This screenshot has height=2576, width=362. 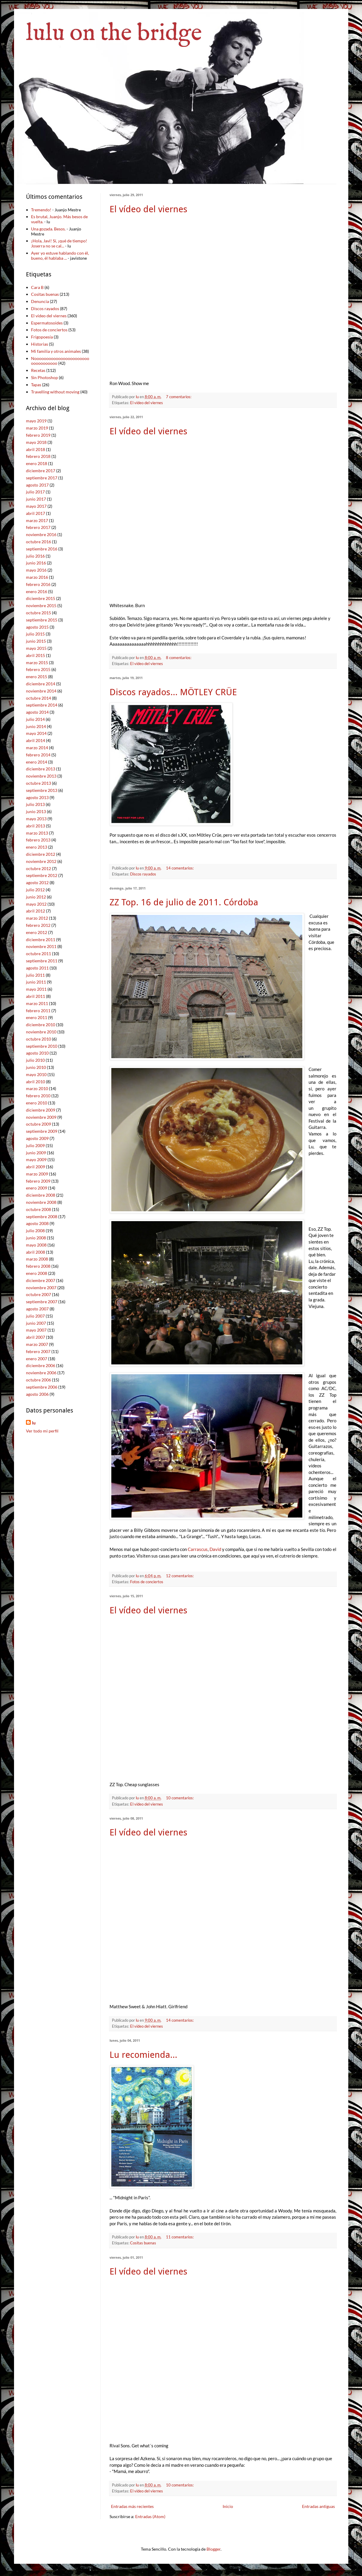 I want to click on junio 2007, so click(x=36, y=1323).